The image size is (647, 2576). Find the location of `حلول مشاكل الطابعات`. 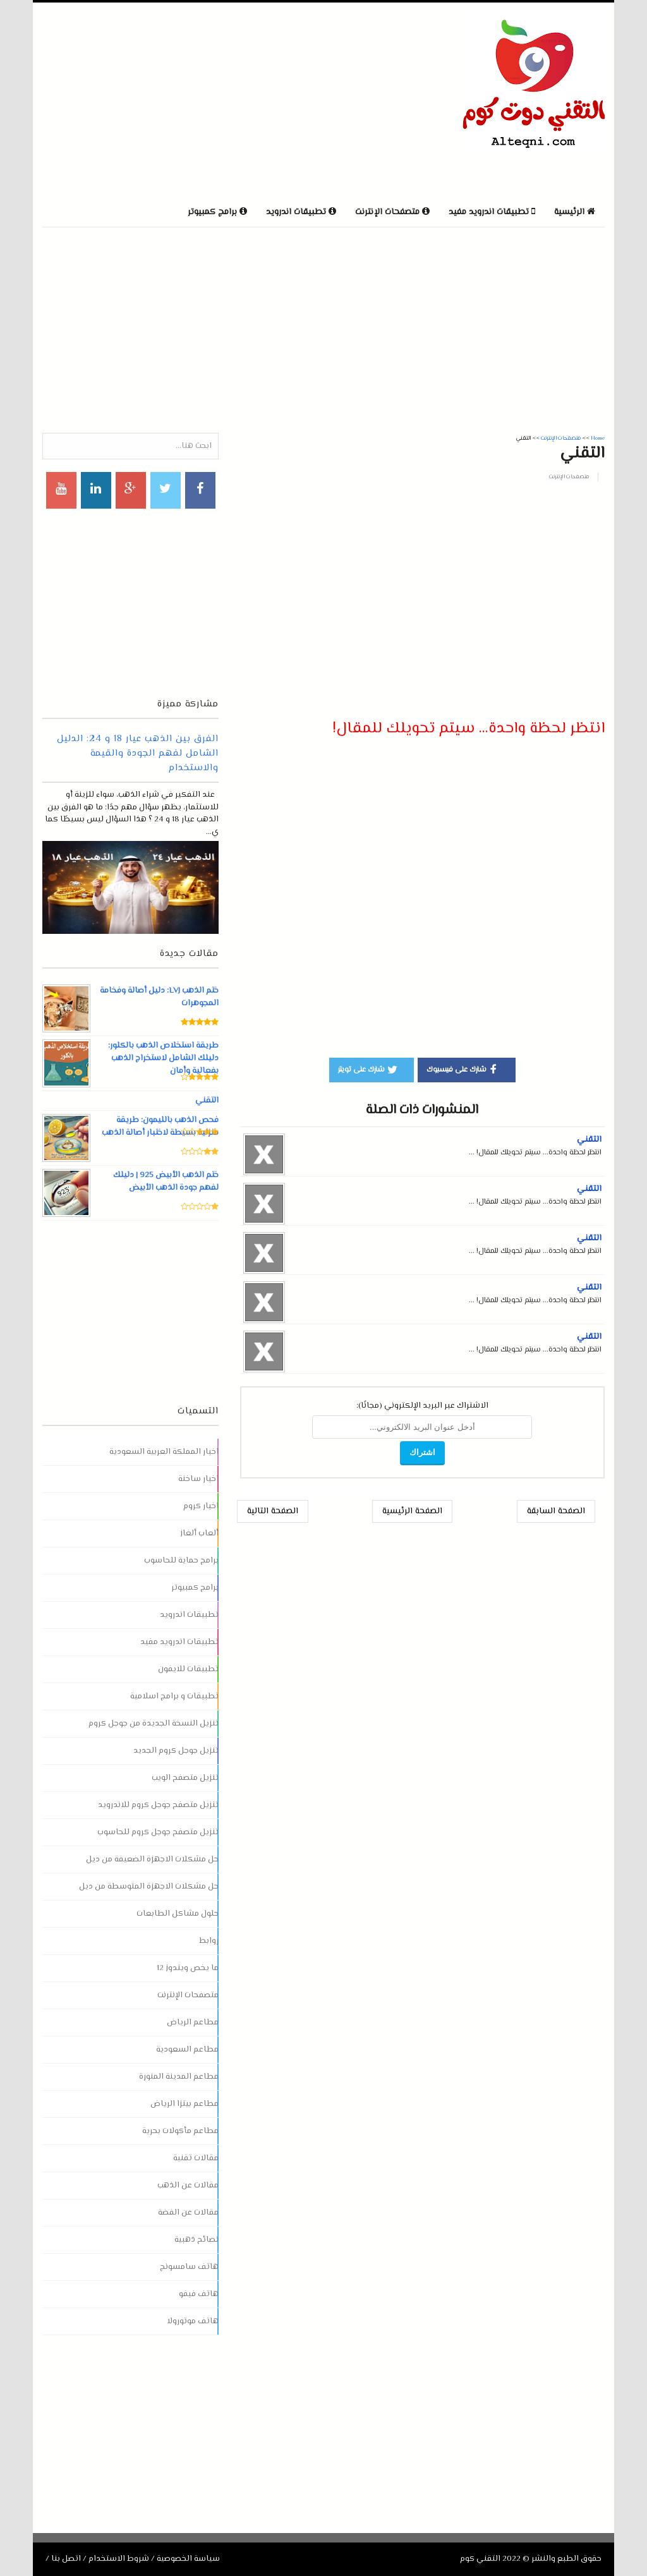

حلول مشاكل الطابعات is located at coordinates (177, 1914).